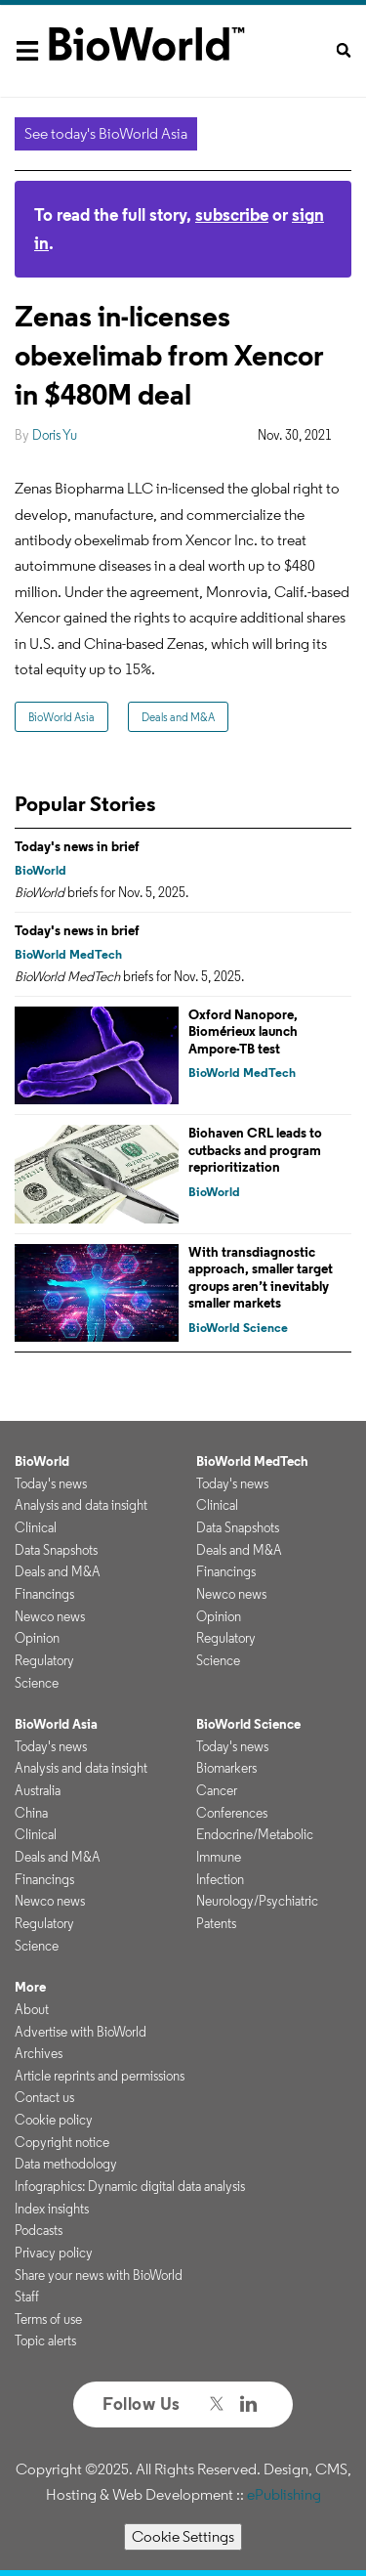 Image resolution: width=366 pixels, height=2576 pixels. I want to click on Biohaven CRL leads to cutbacks and program reprioritization, so click(255, 1150).